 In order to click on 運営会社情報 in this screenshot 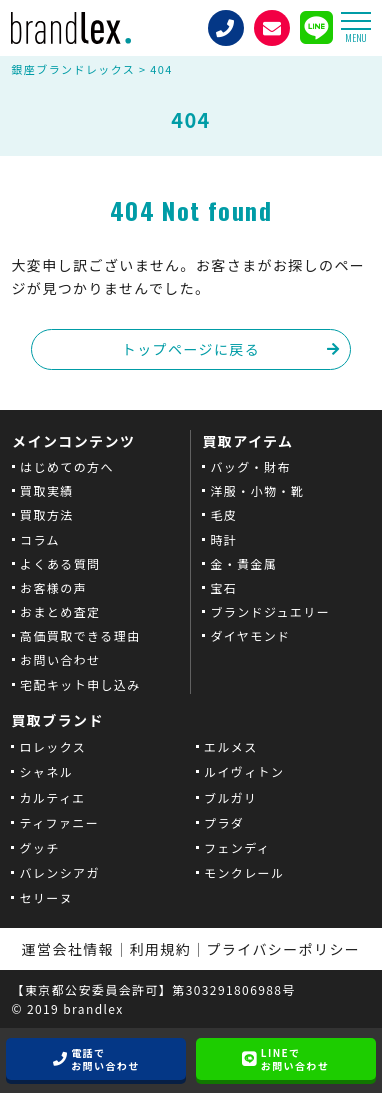, I will do `click(68, 949)`.